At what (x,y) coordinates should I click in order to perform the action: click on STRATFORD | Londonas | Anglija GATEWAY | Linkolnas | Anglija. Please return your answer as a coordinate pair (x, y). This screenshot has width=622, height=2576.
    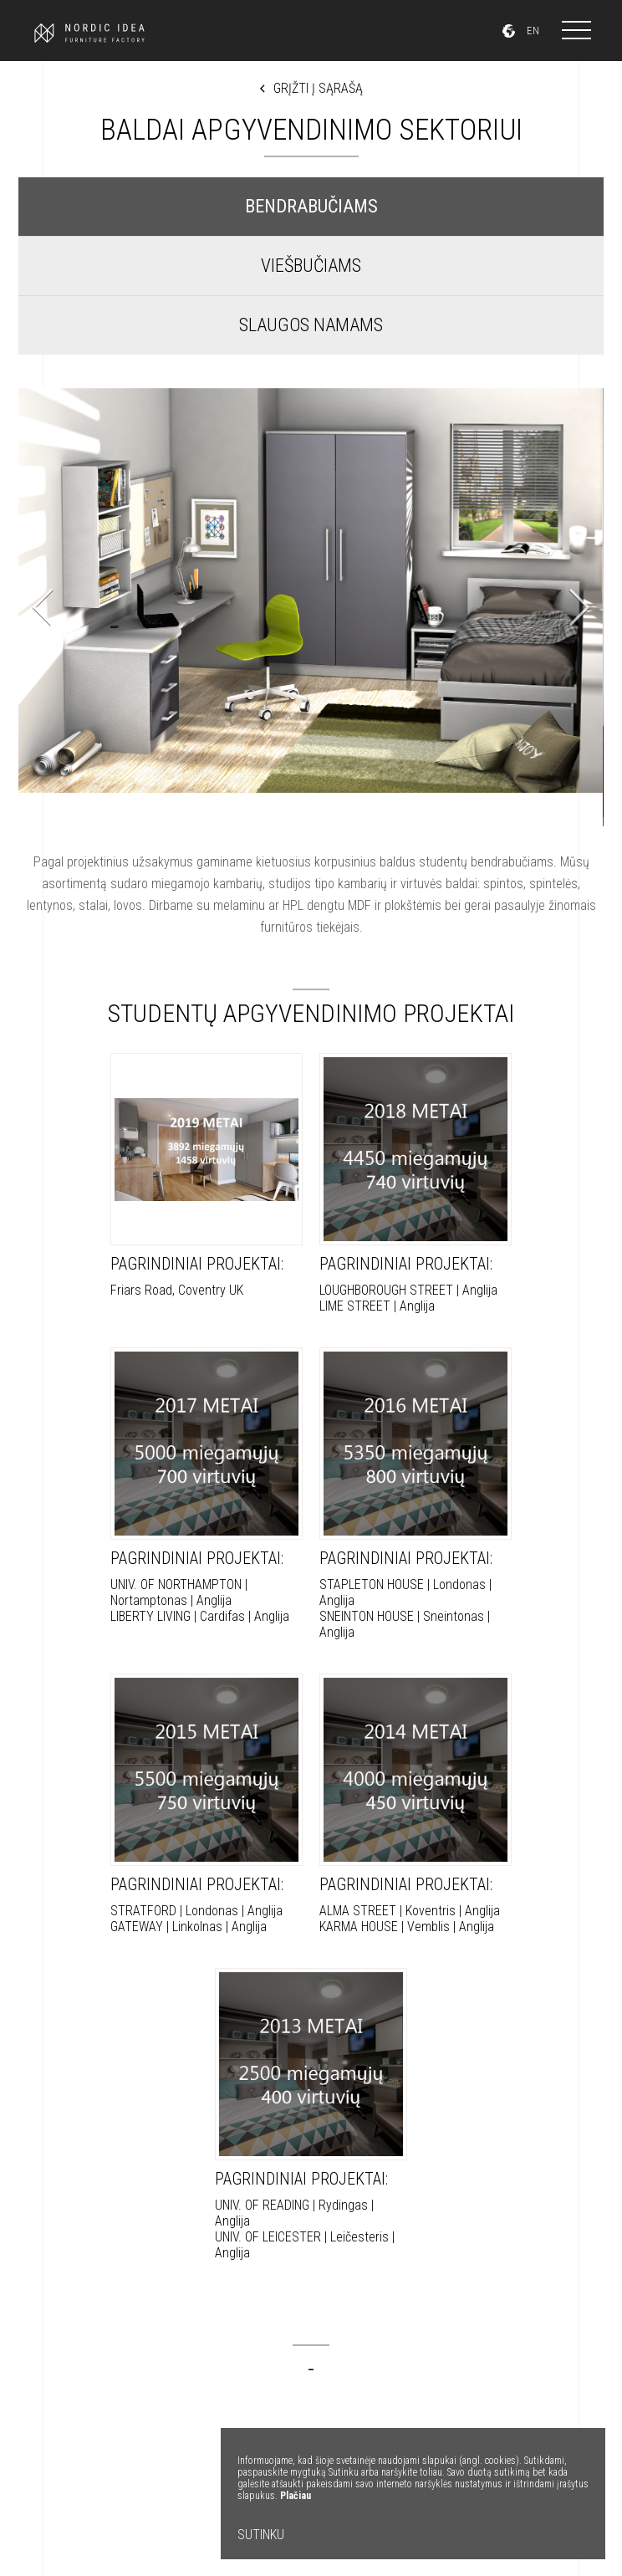
    Looking at the image, I should click on (206, 1804).